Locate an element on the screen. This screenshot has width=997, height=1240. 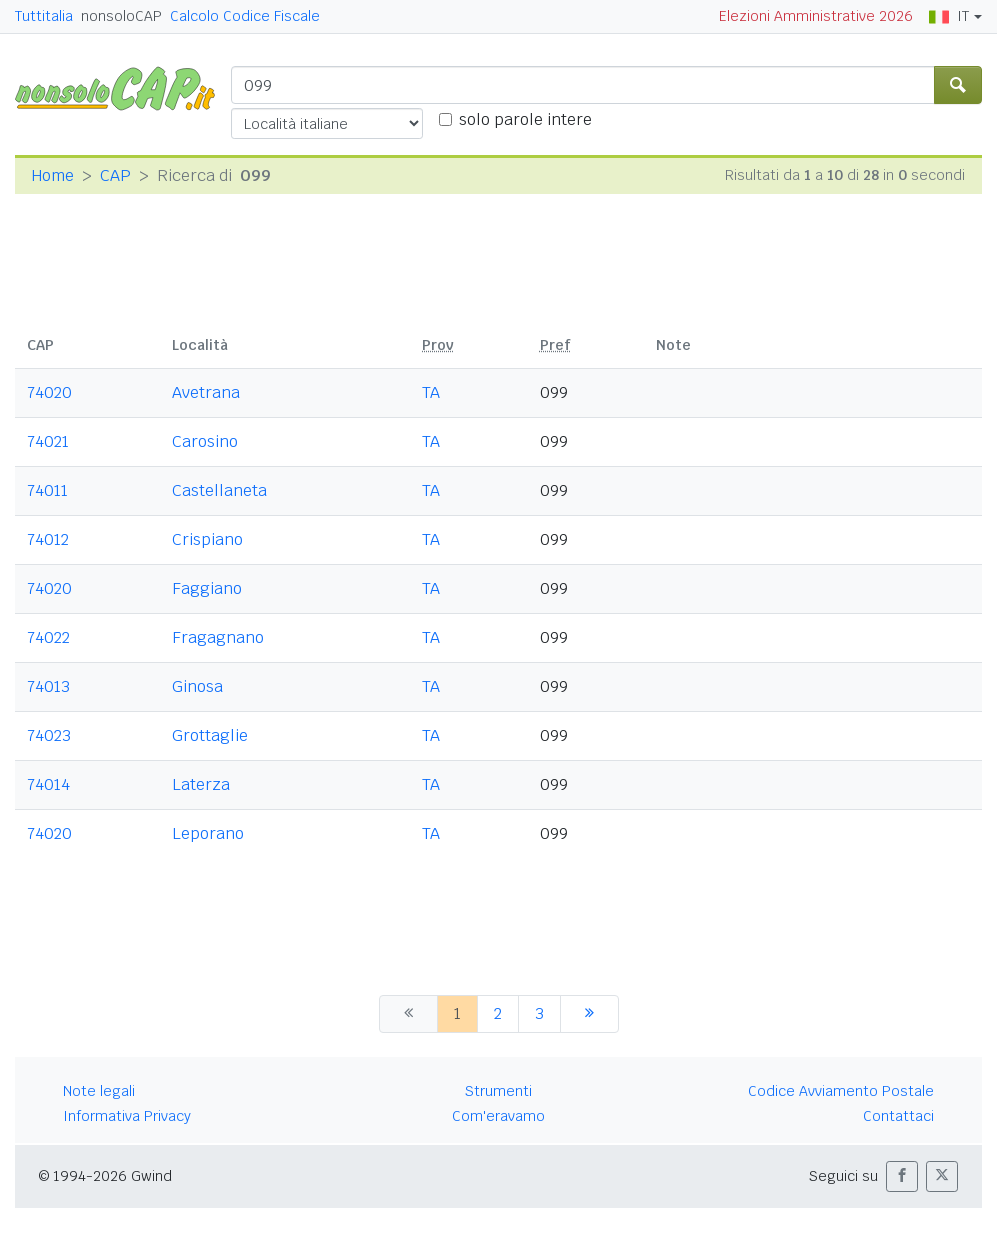
74013 is located at coordinates (48, 686).